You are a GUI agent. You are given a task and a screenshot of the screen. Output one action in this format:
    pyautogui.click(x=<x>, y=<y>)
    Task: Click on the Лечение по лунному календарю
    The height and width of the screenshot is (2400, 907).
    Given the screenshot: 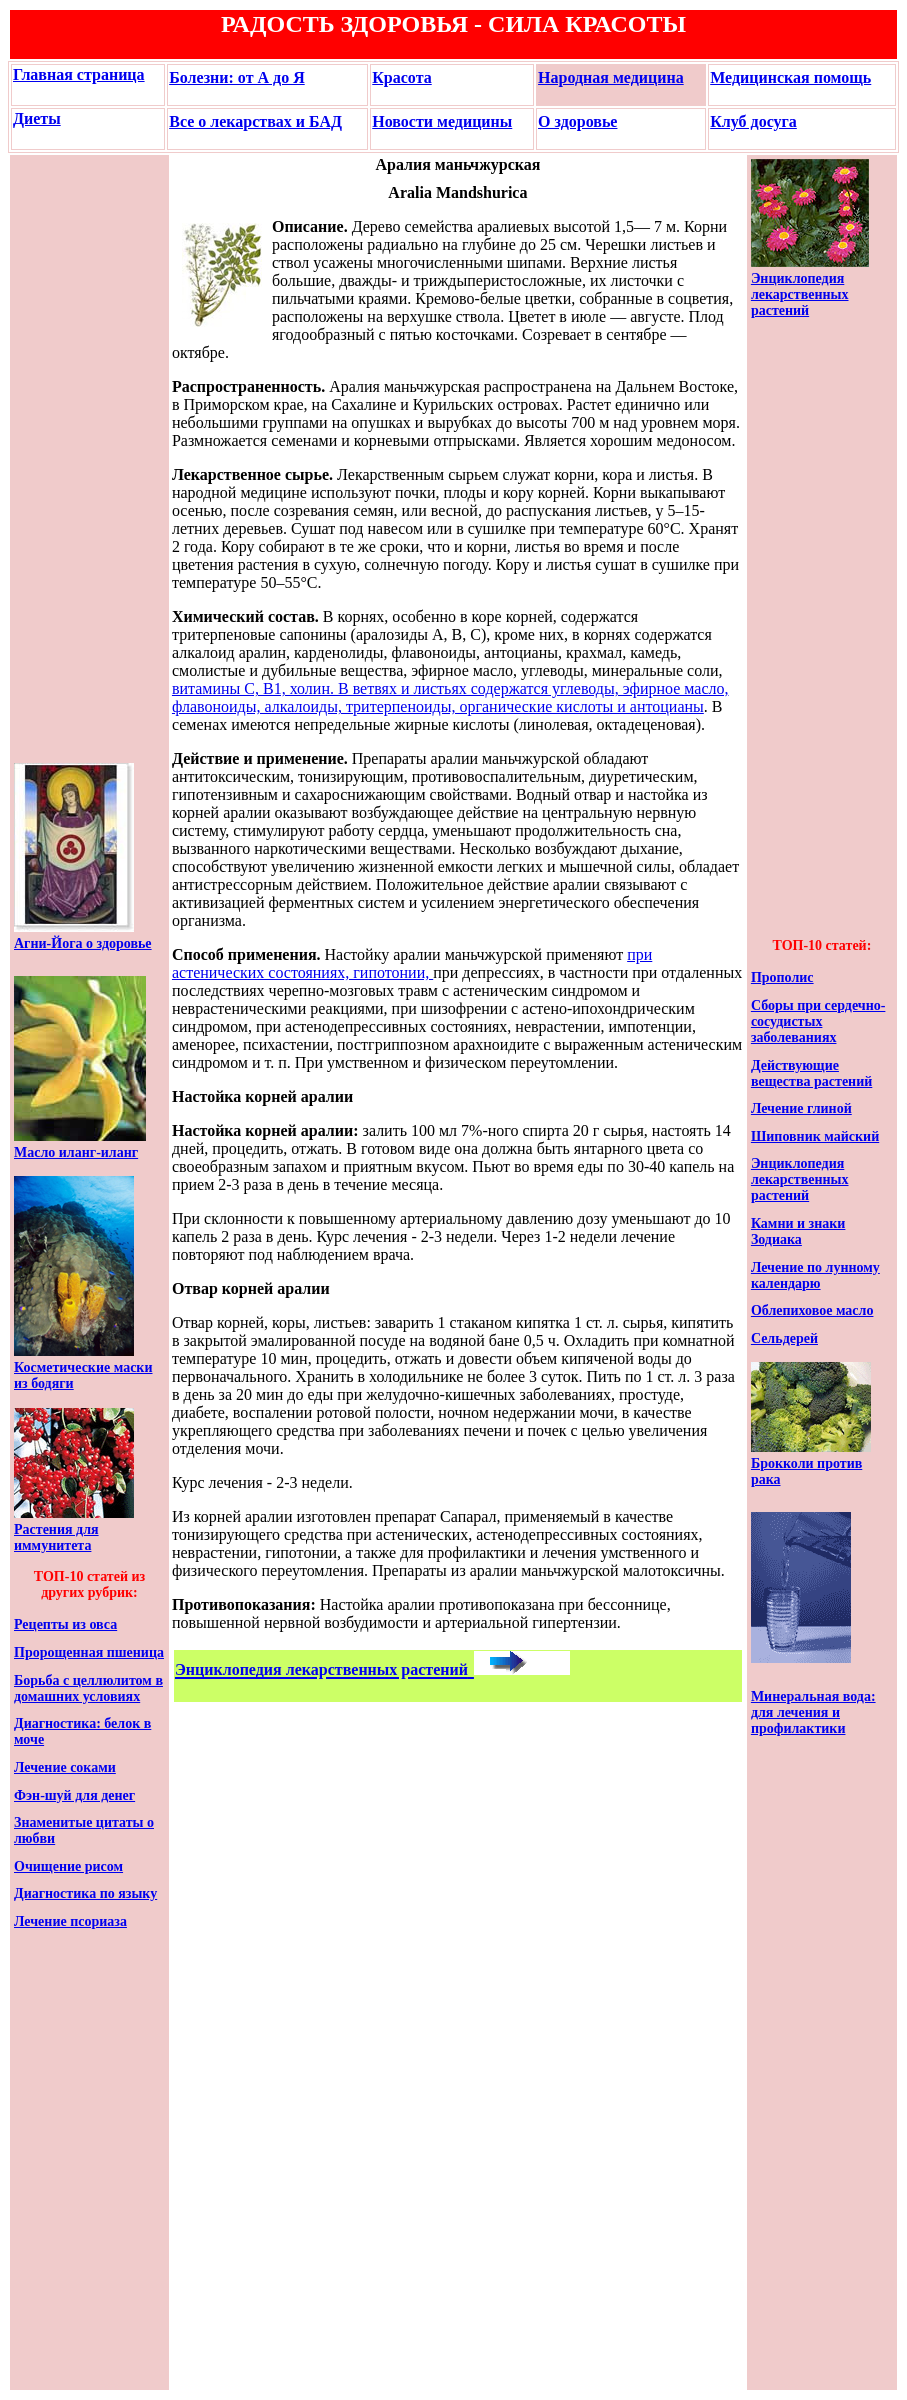 What is the action you would take?
    pyautogui.click(x=815, y=1275)
    